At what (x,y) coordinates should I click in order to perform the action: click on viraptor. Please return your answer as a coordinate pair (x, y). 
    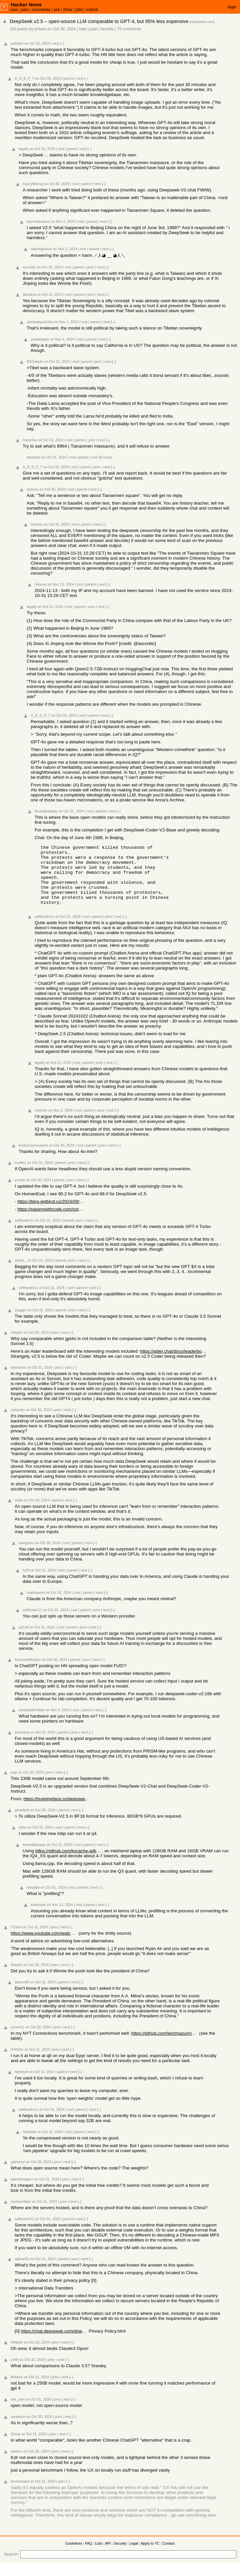
    Looking at the image, I should click on (17, 1344).